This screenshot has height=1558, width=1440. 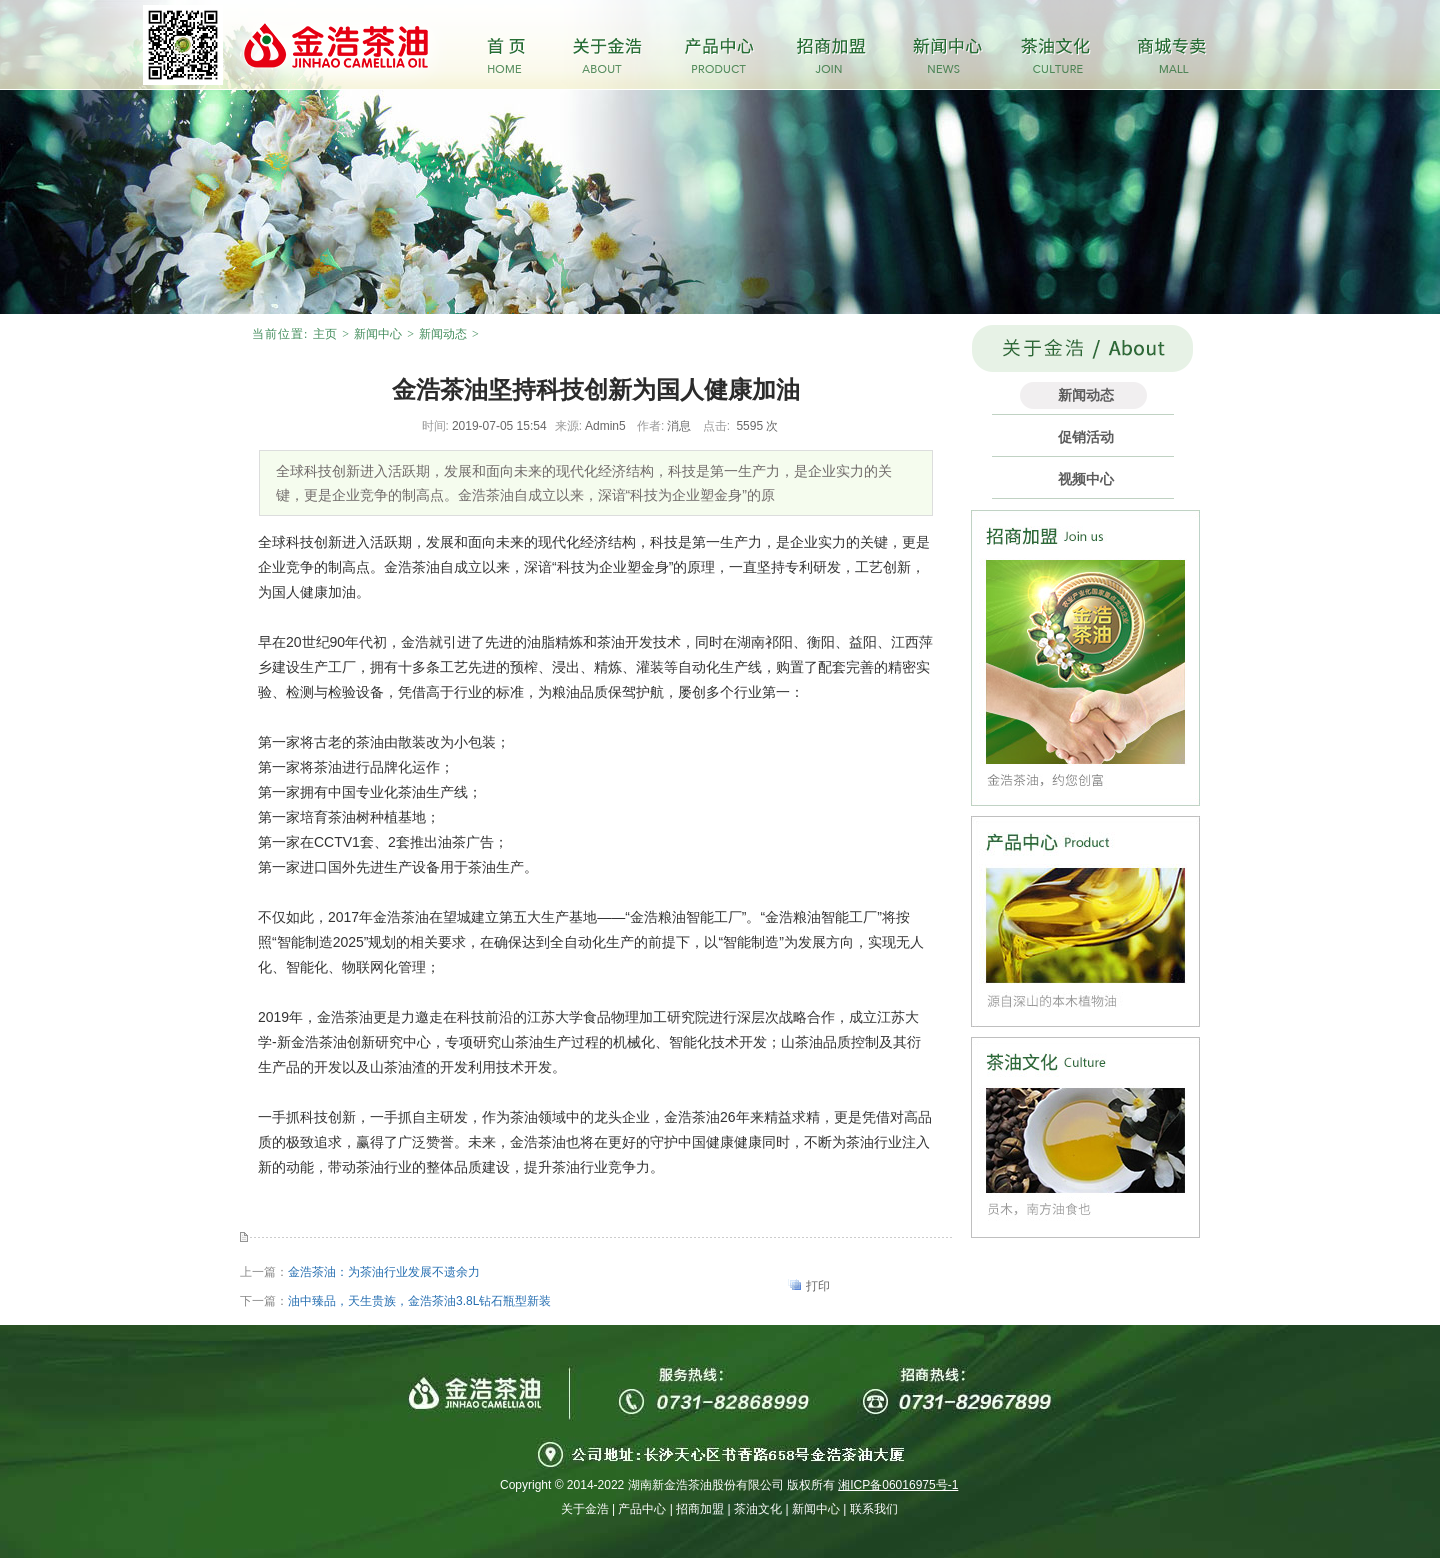 I want to click on 油中臻品，天生贵族，金浩茶油3.8L钻石瓶型新装, so click(x=419, y=1301).